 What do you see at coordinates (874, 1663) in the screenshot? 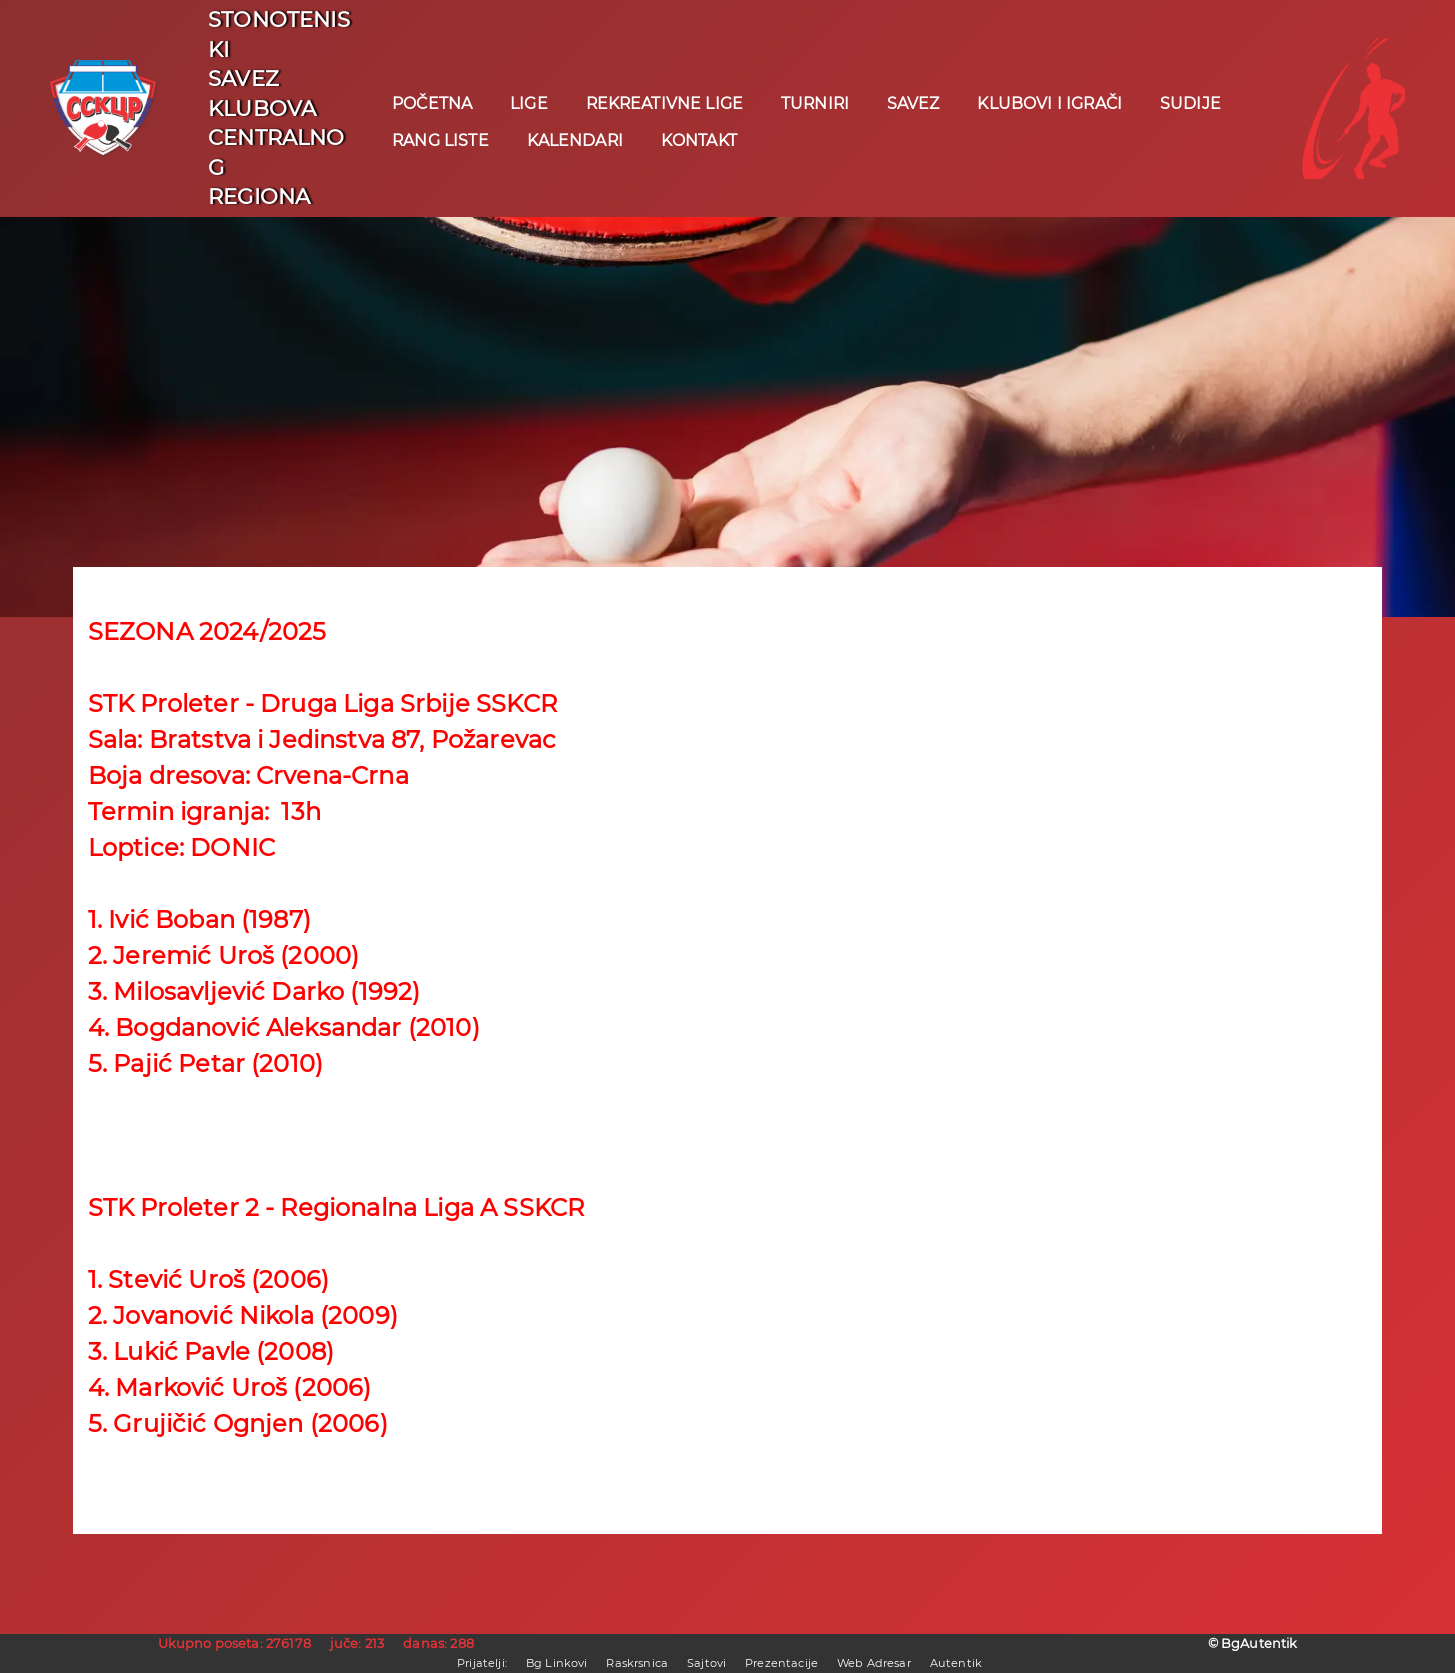
I see `Web Adresar` at bounding box center [874, 1663].